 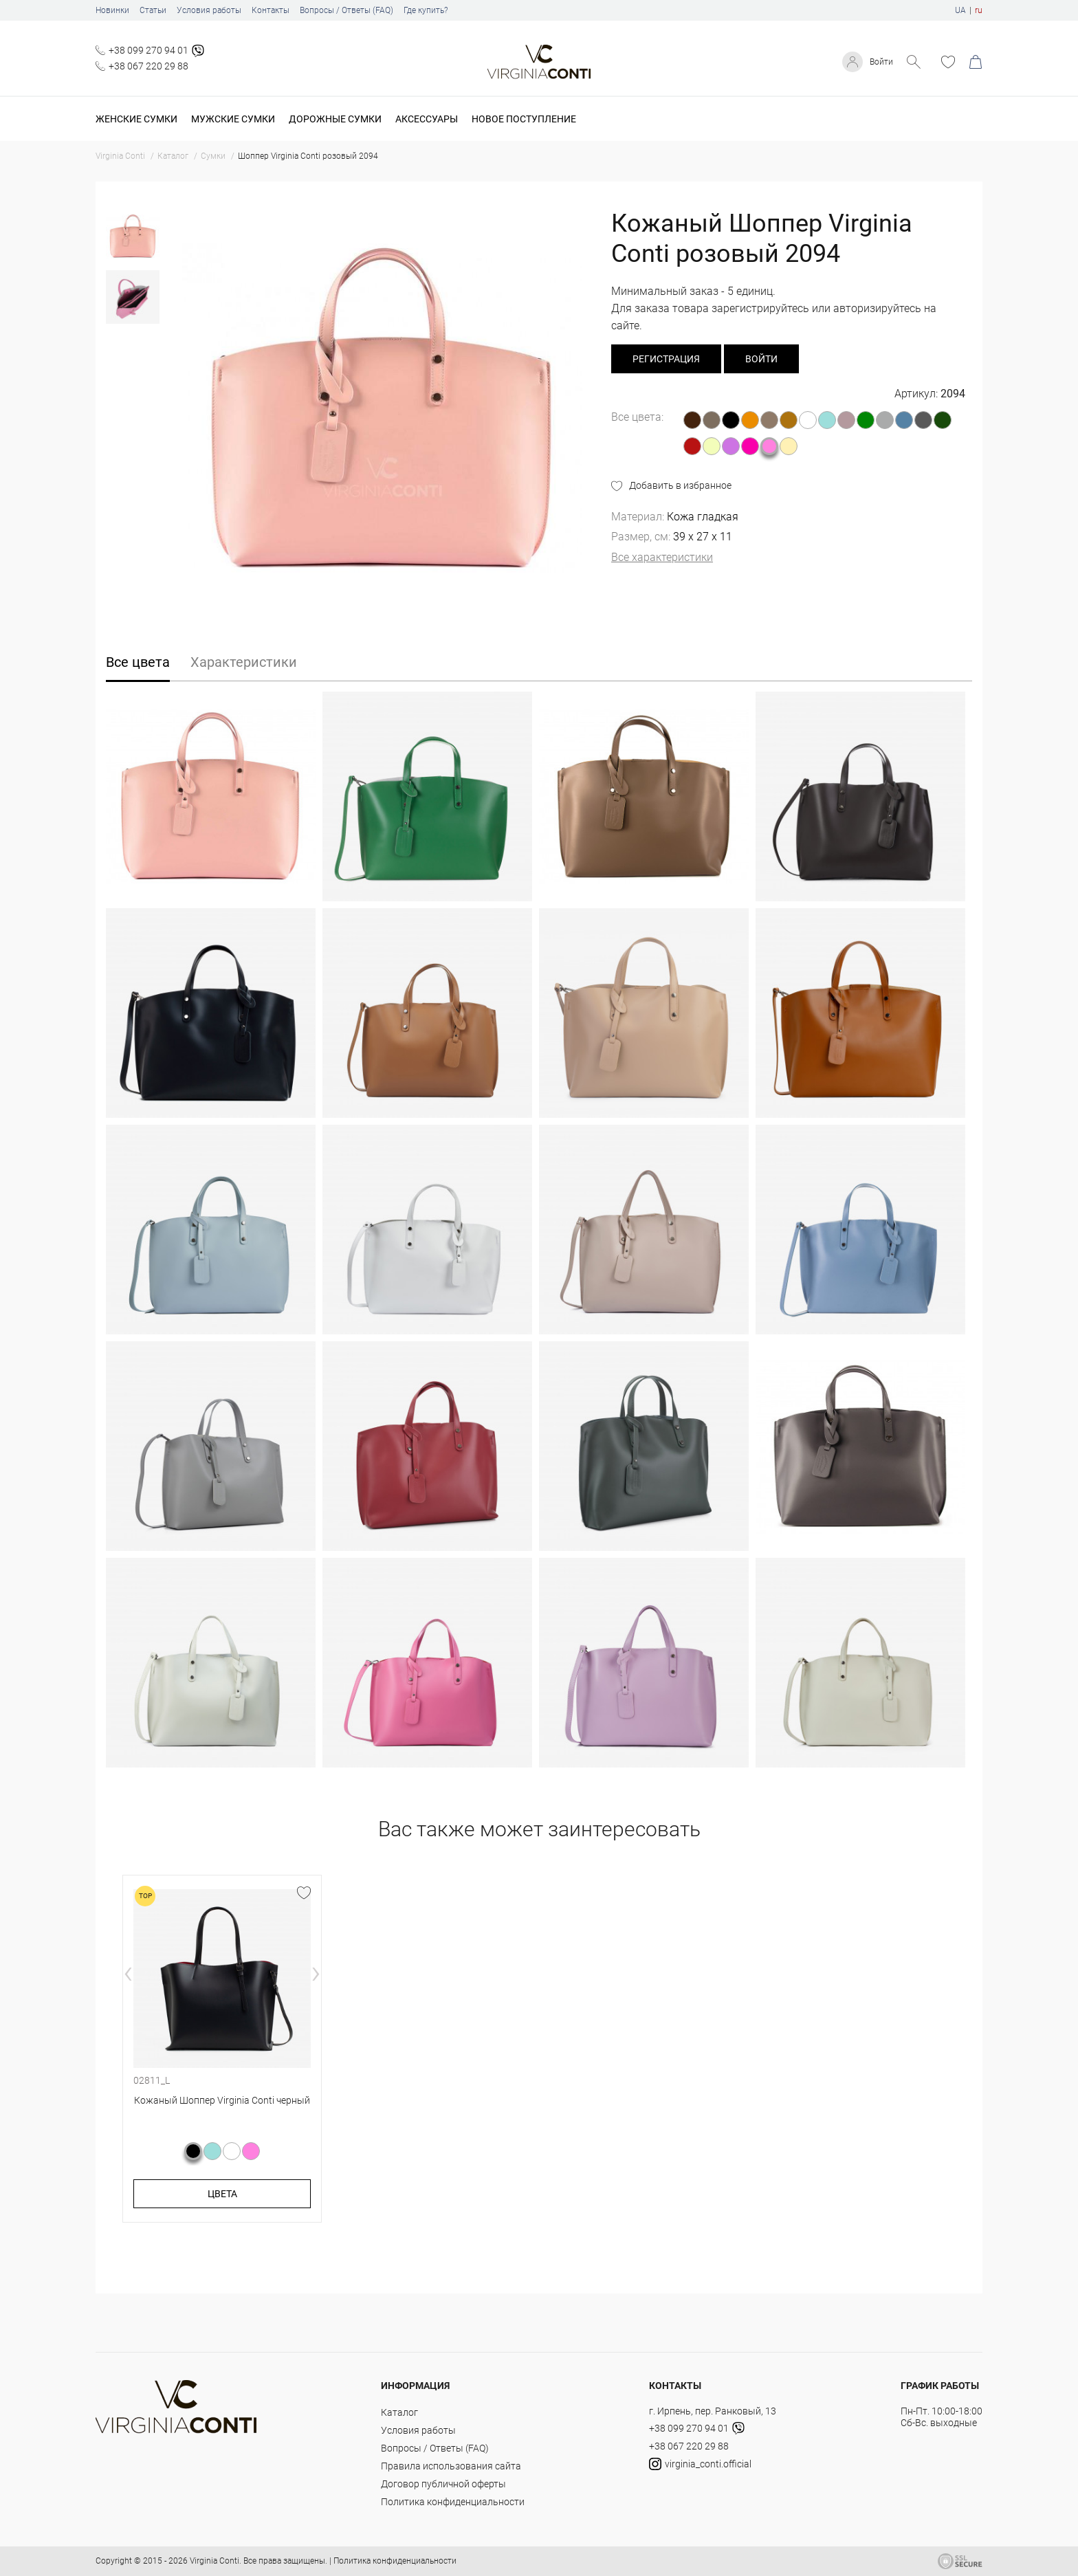 What do you see at coordinates (346, 10) in the screenshot?
I see `Вопросы / Ответы (FAQ)` at bounding box center [346, 10].